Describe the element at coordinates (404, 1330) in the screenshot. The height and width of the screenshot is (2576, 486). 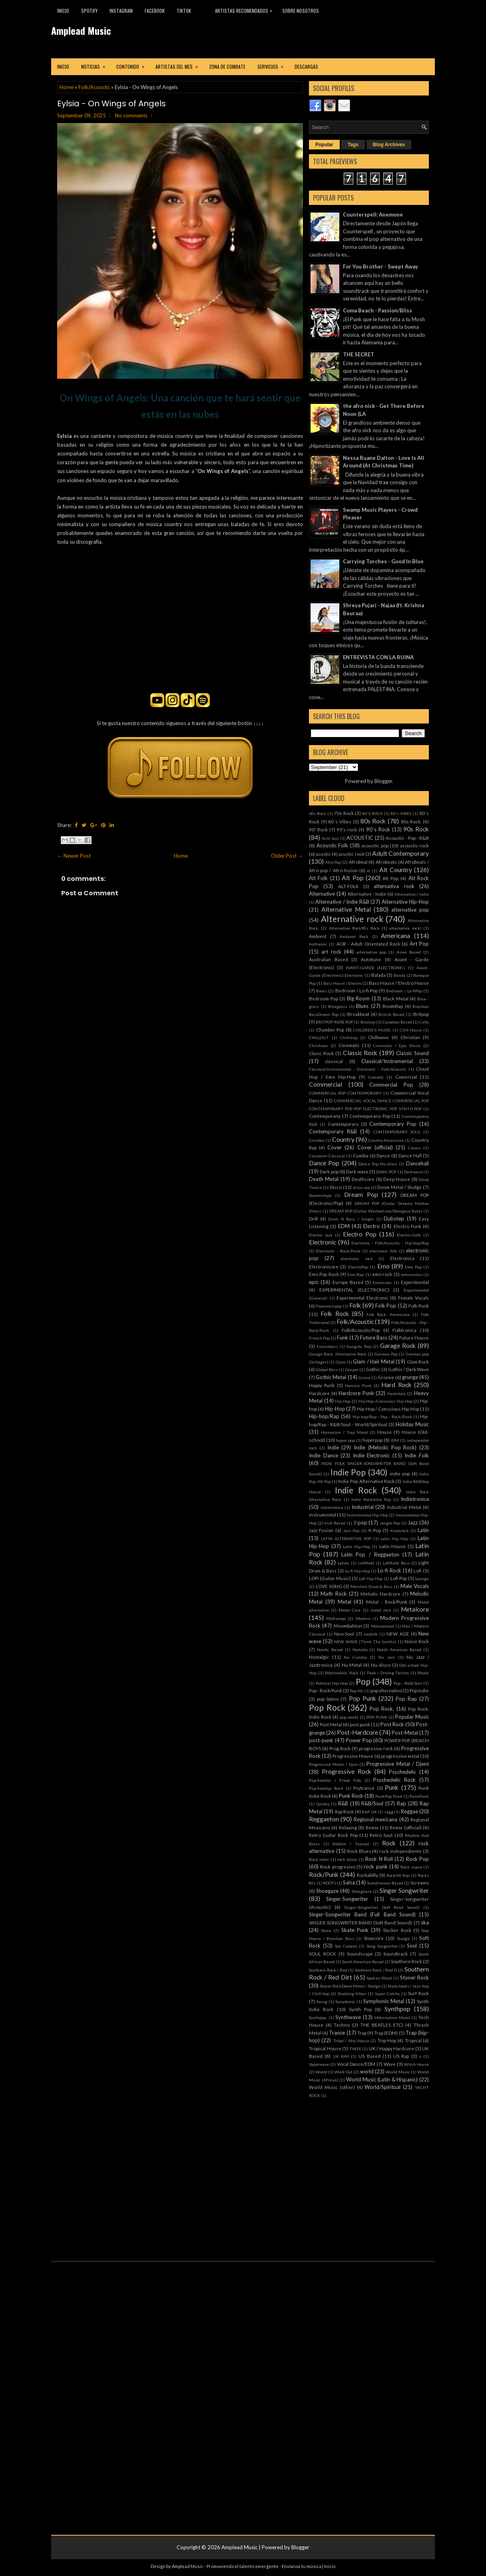
I see `Folktronica` at that location.